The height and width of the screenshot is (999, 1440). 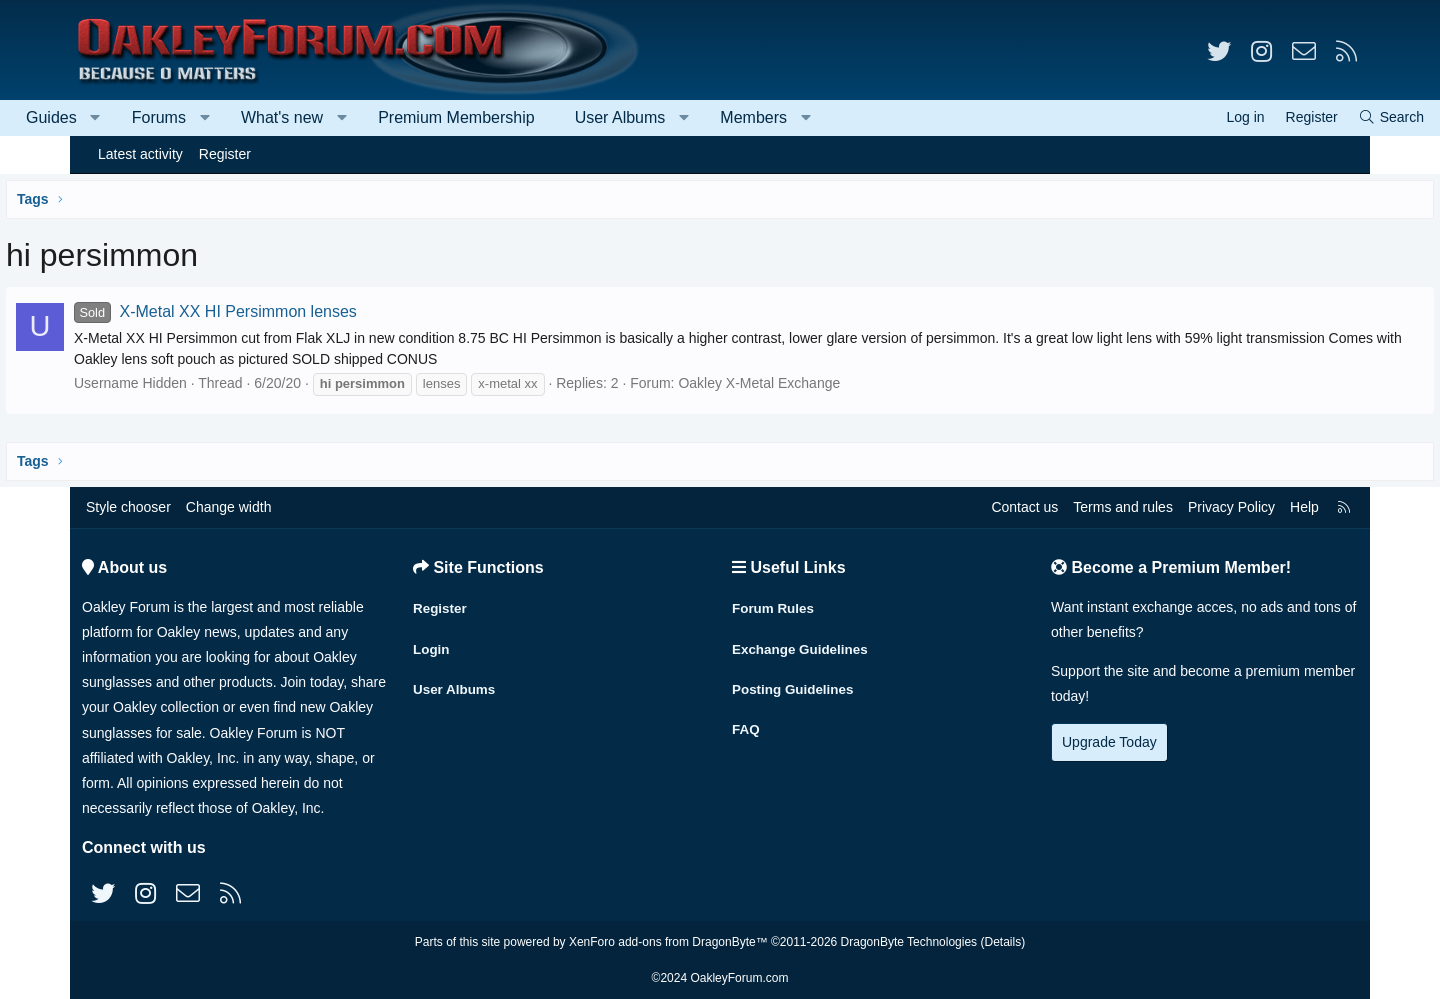 I want to click on Contact us, so click(x=1024, y=507).